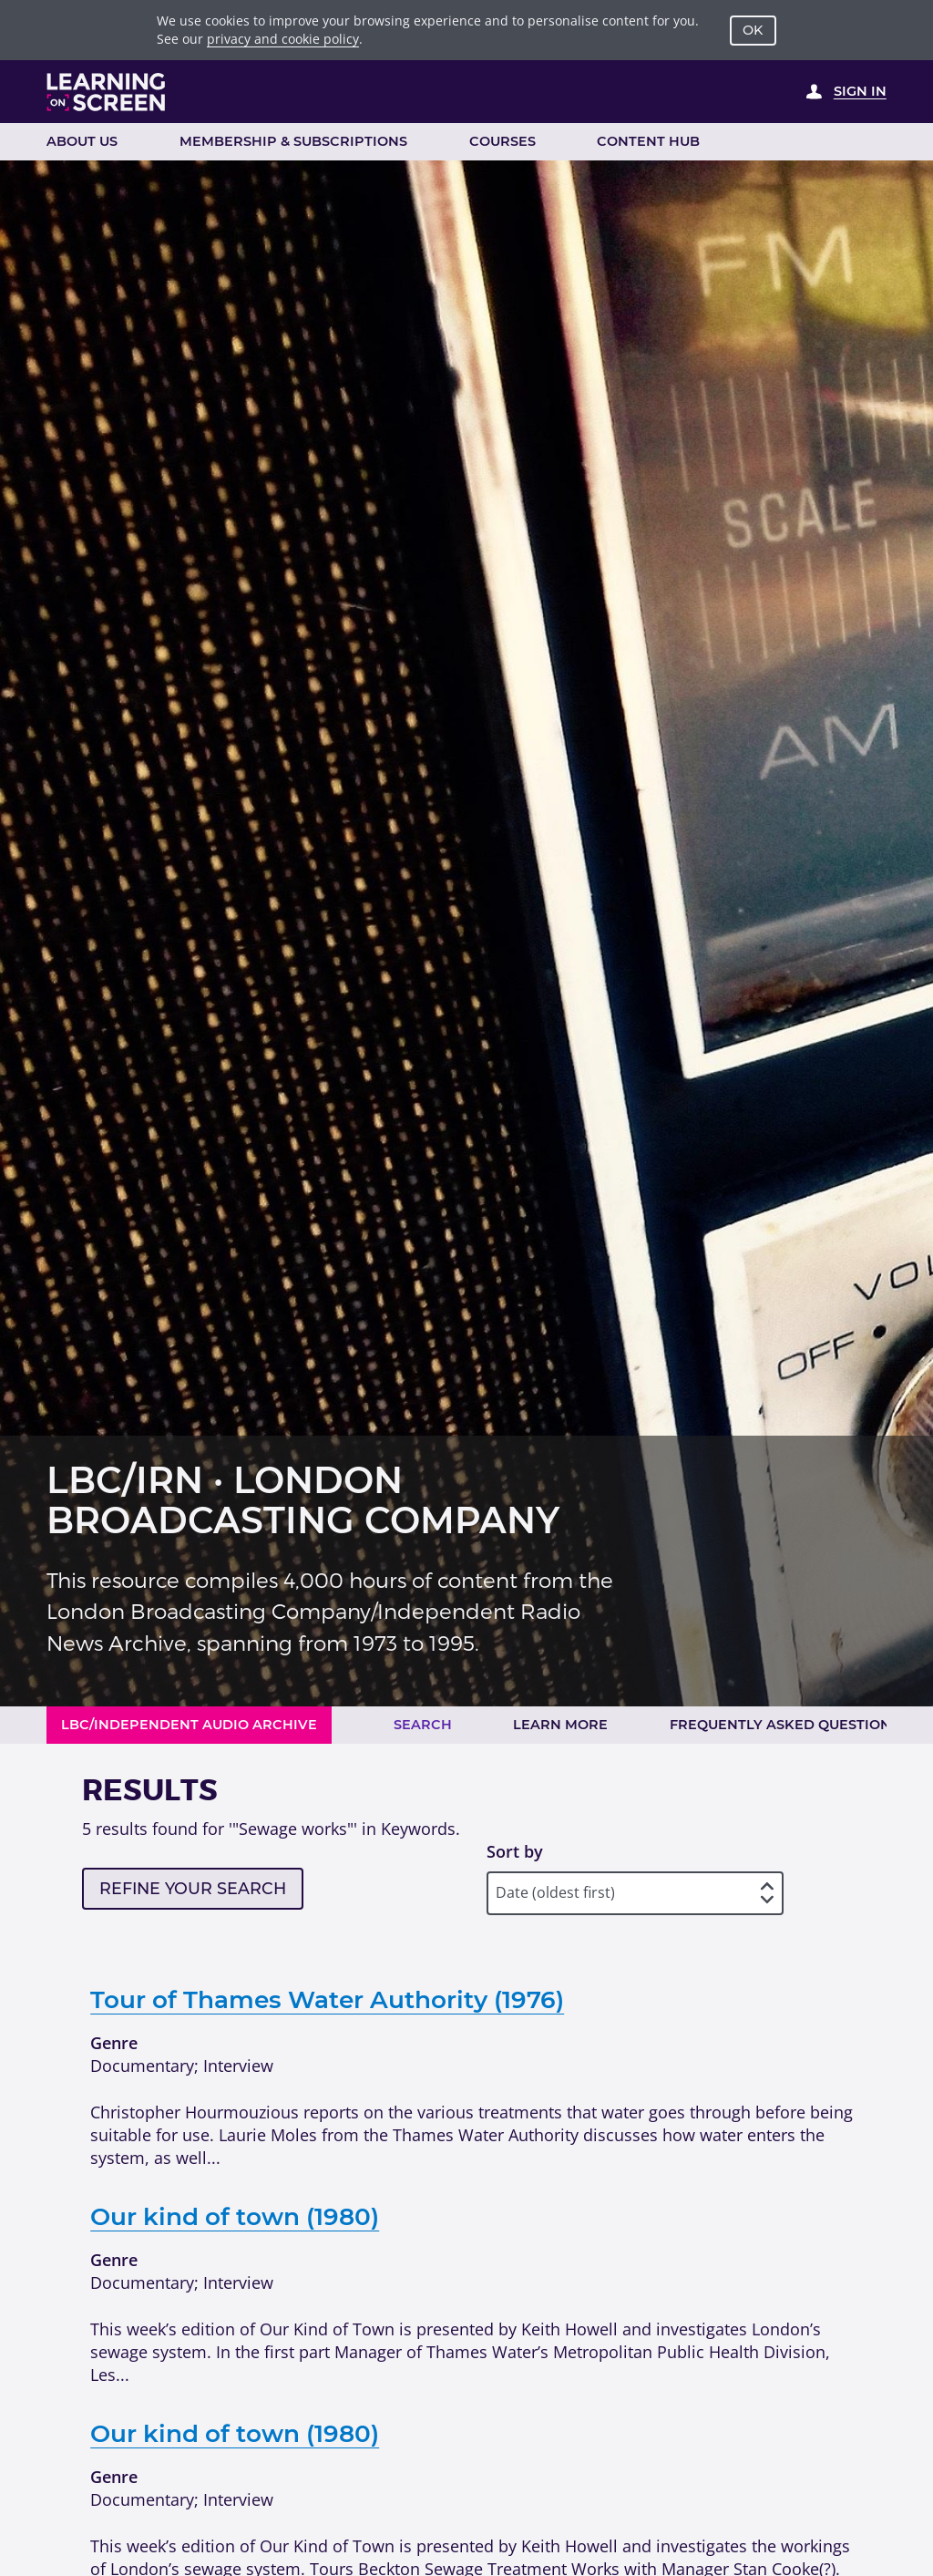 This screenshot has width=933, height=2576. Describe the element at coordinates (753, 30) in the screenshot. I see `OK` at that location.